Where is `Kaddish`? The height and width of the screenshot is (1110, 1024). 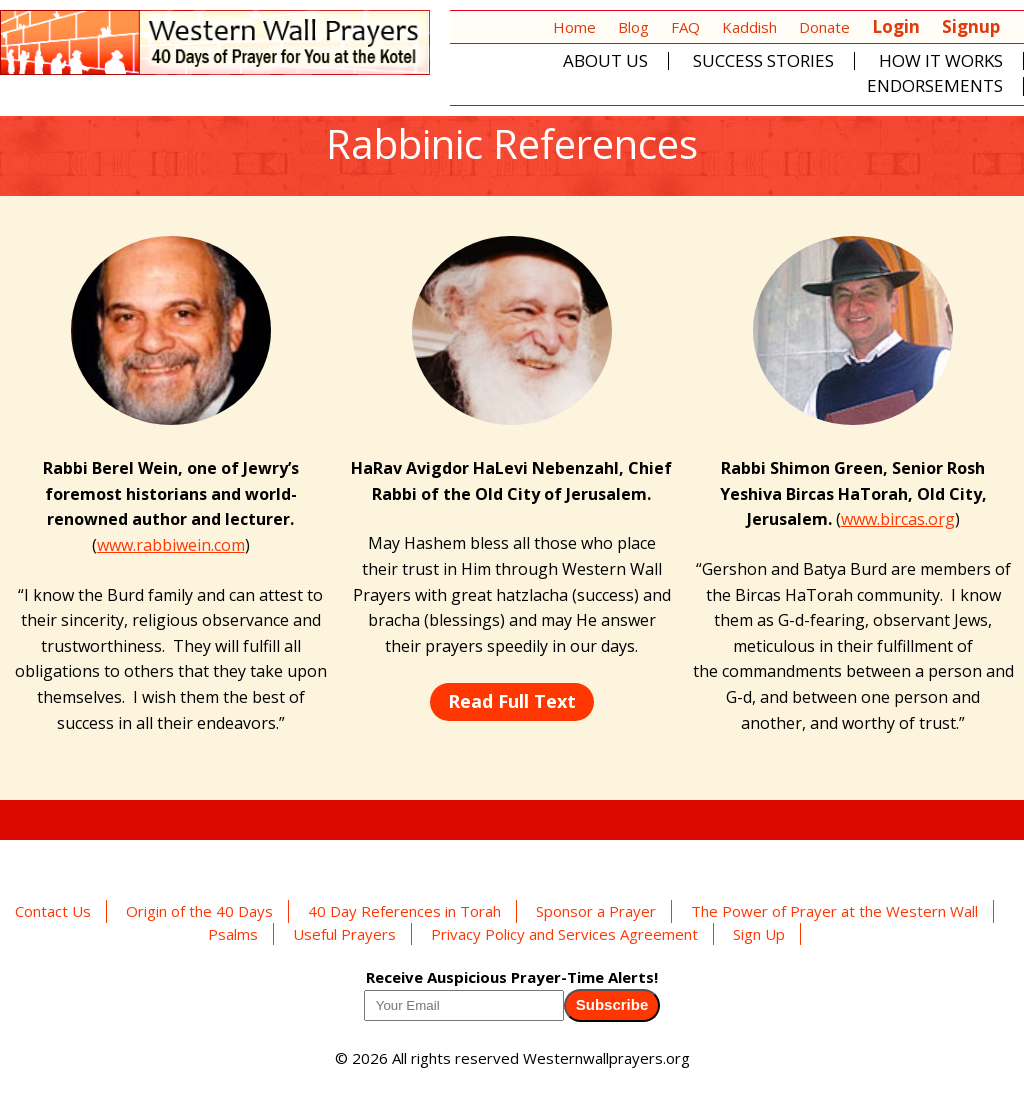
Kaddish is located at coordinates (749, 27).